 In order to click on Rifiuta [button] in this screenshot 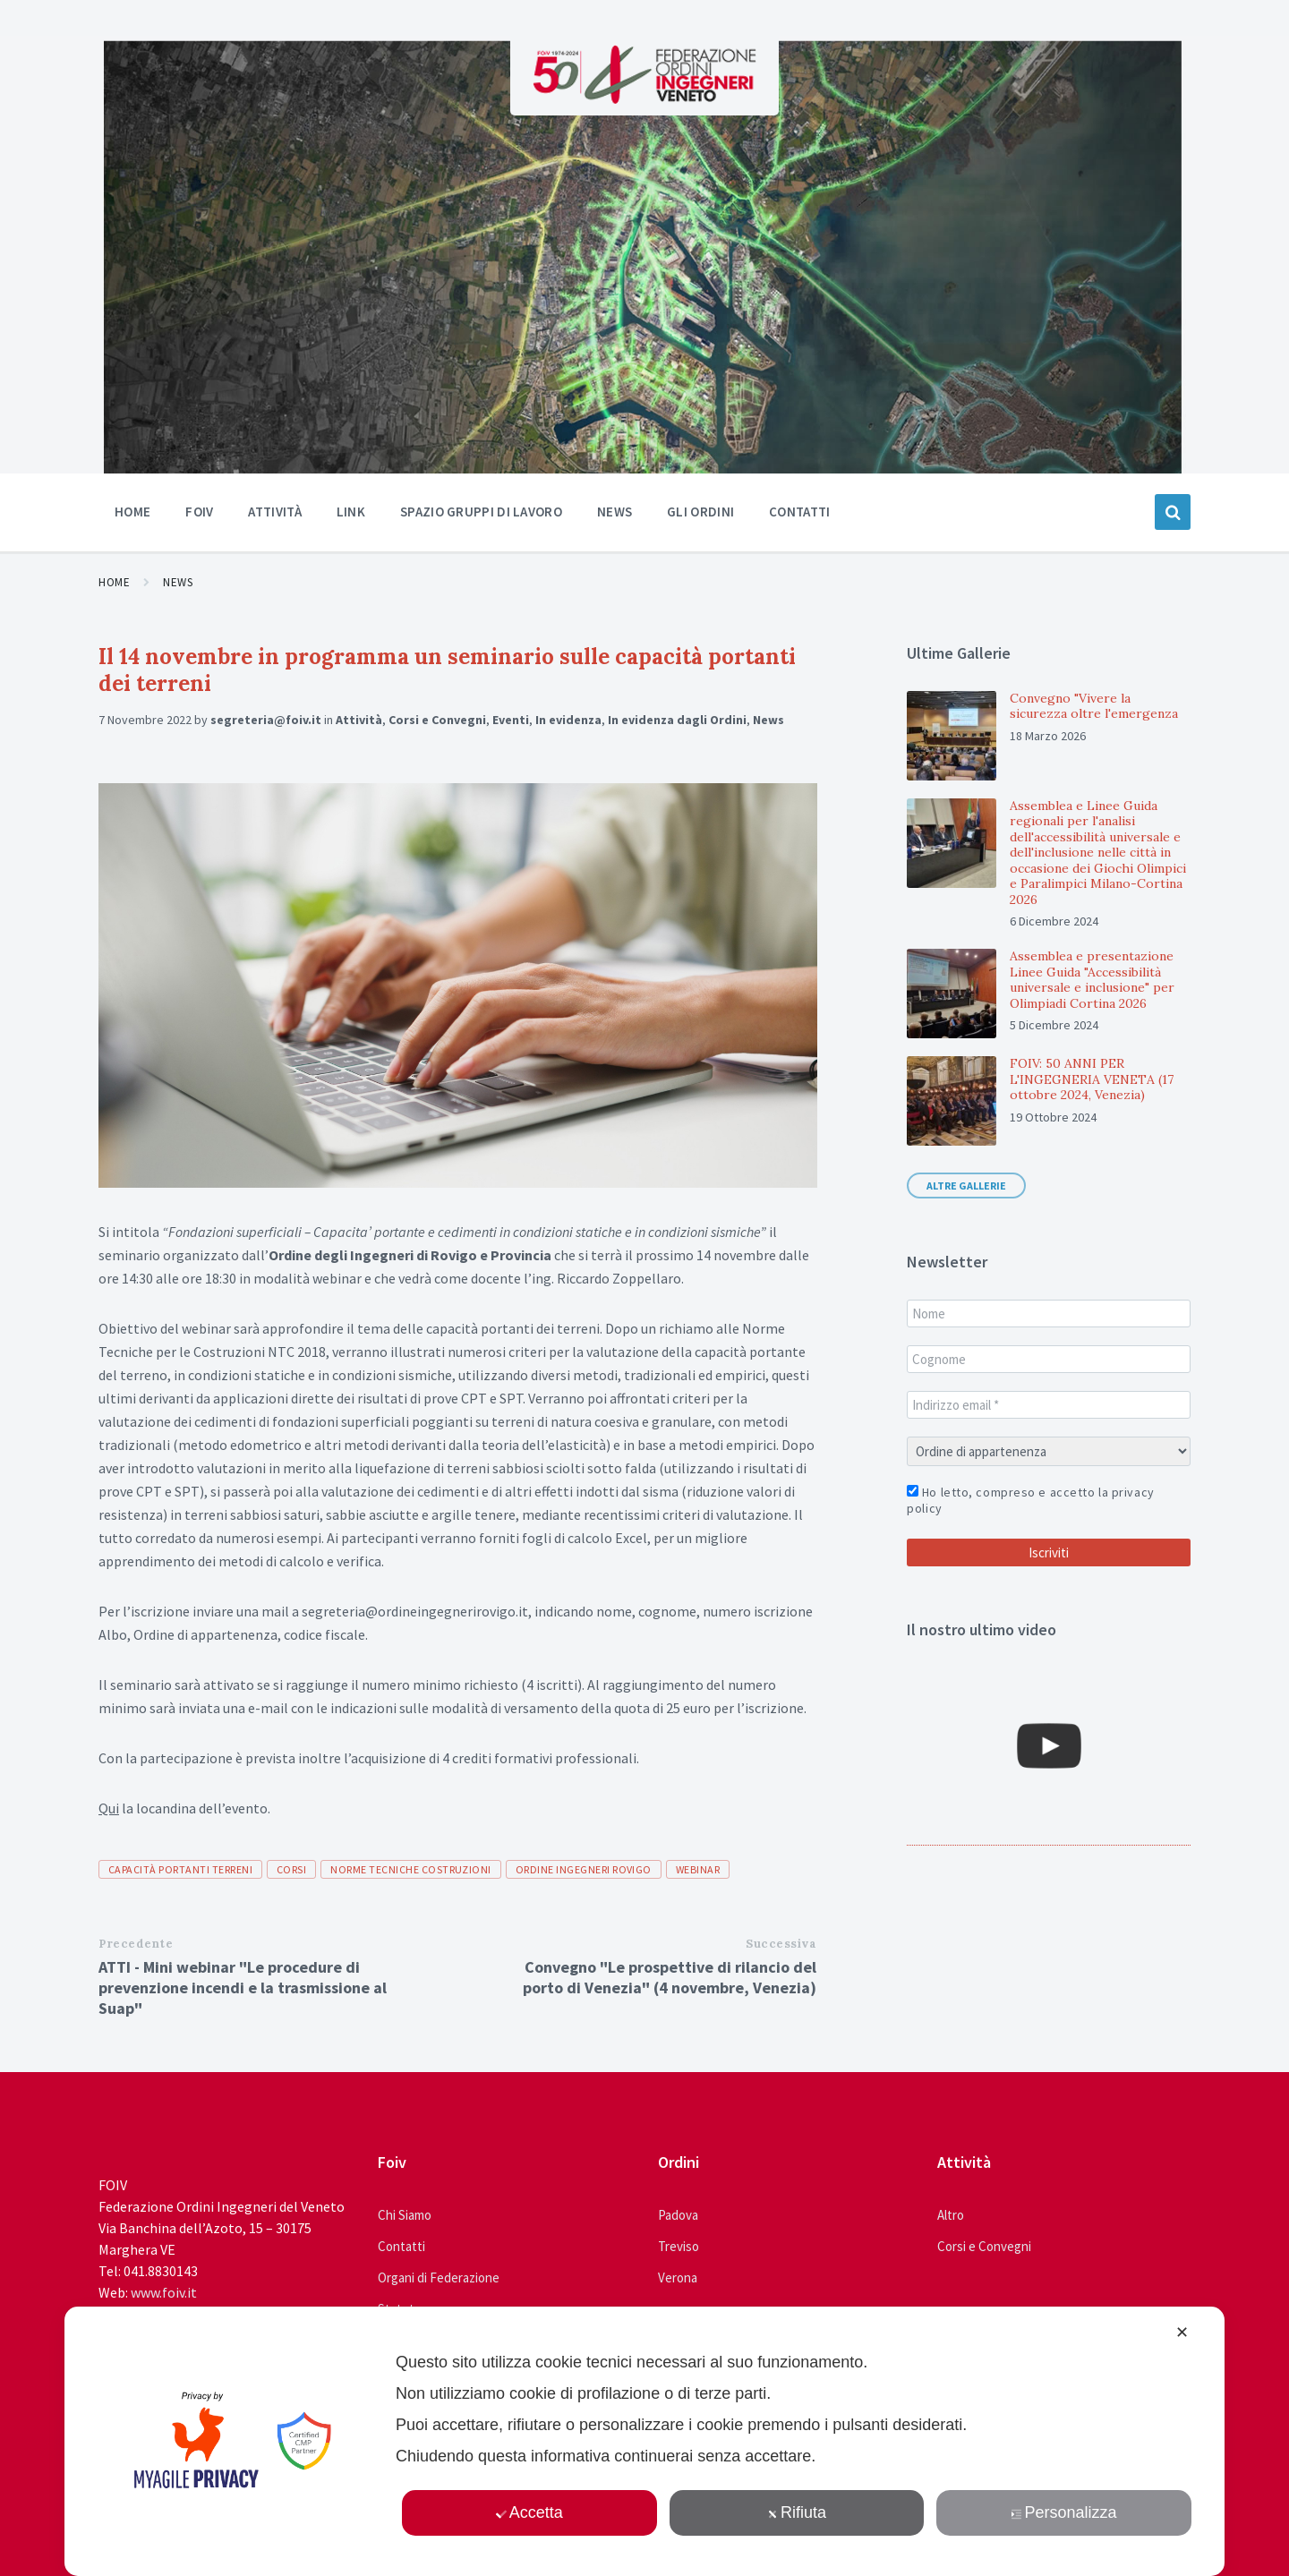, I will do `click(796, 2512)`.